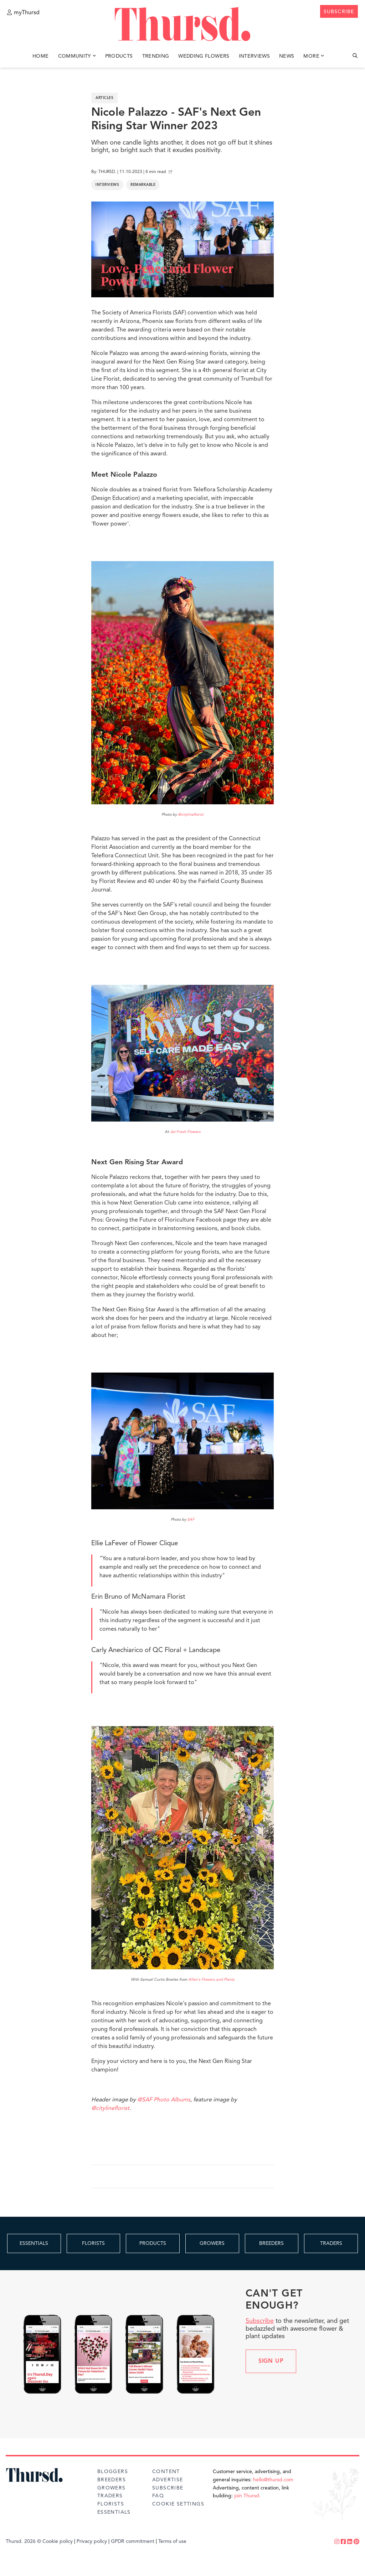  Describe the element at coordinates (185, 1132) in the screenshot. I see `Jet Fresh Flowers` at that location.